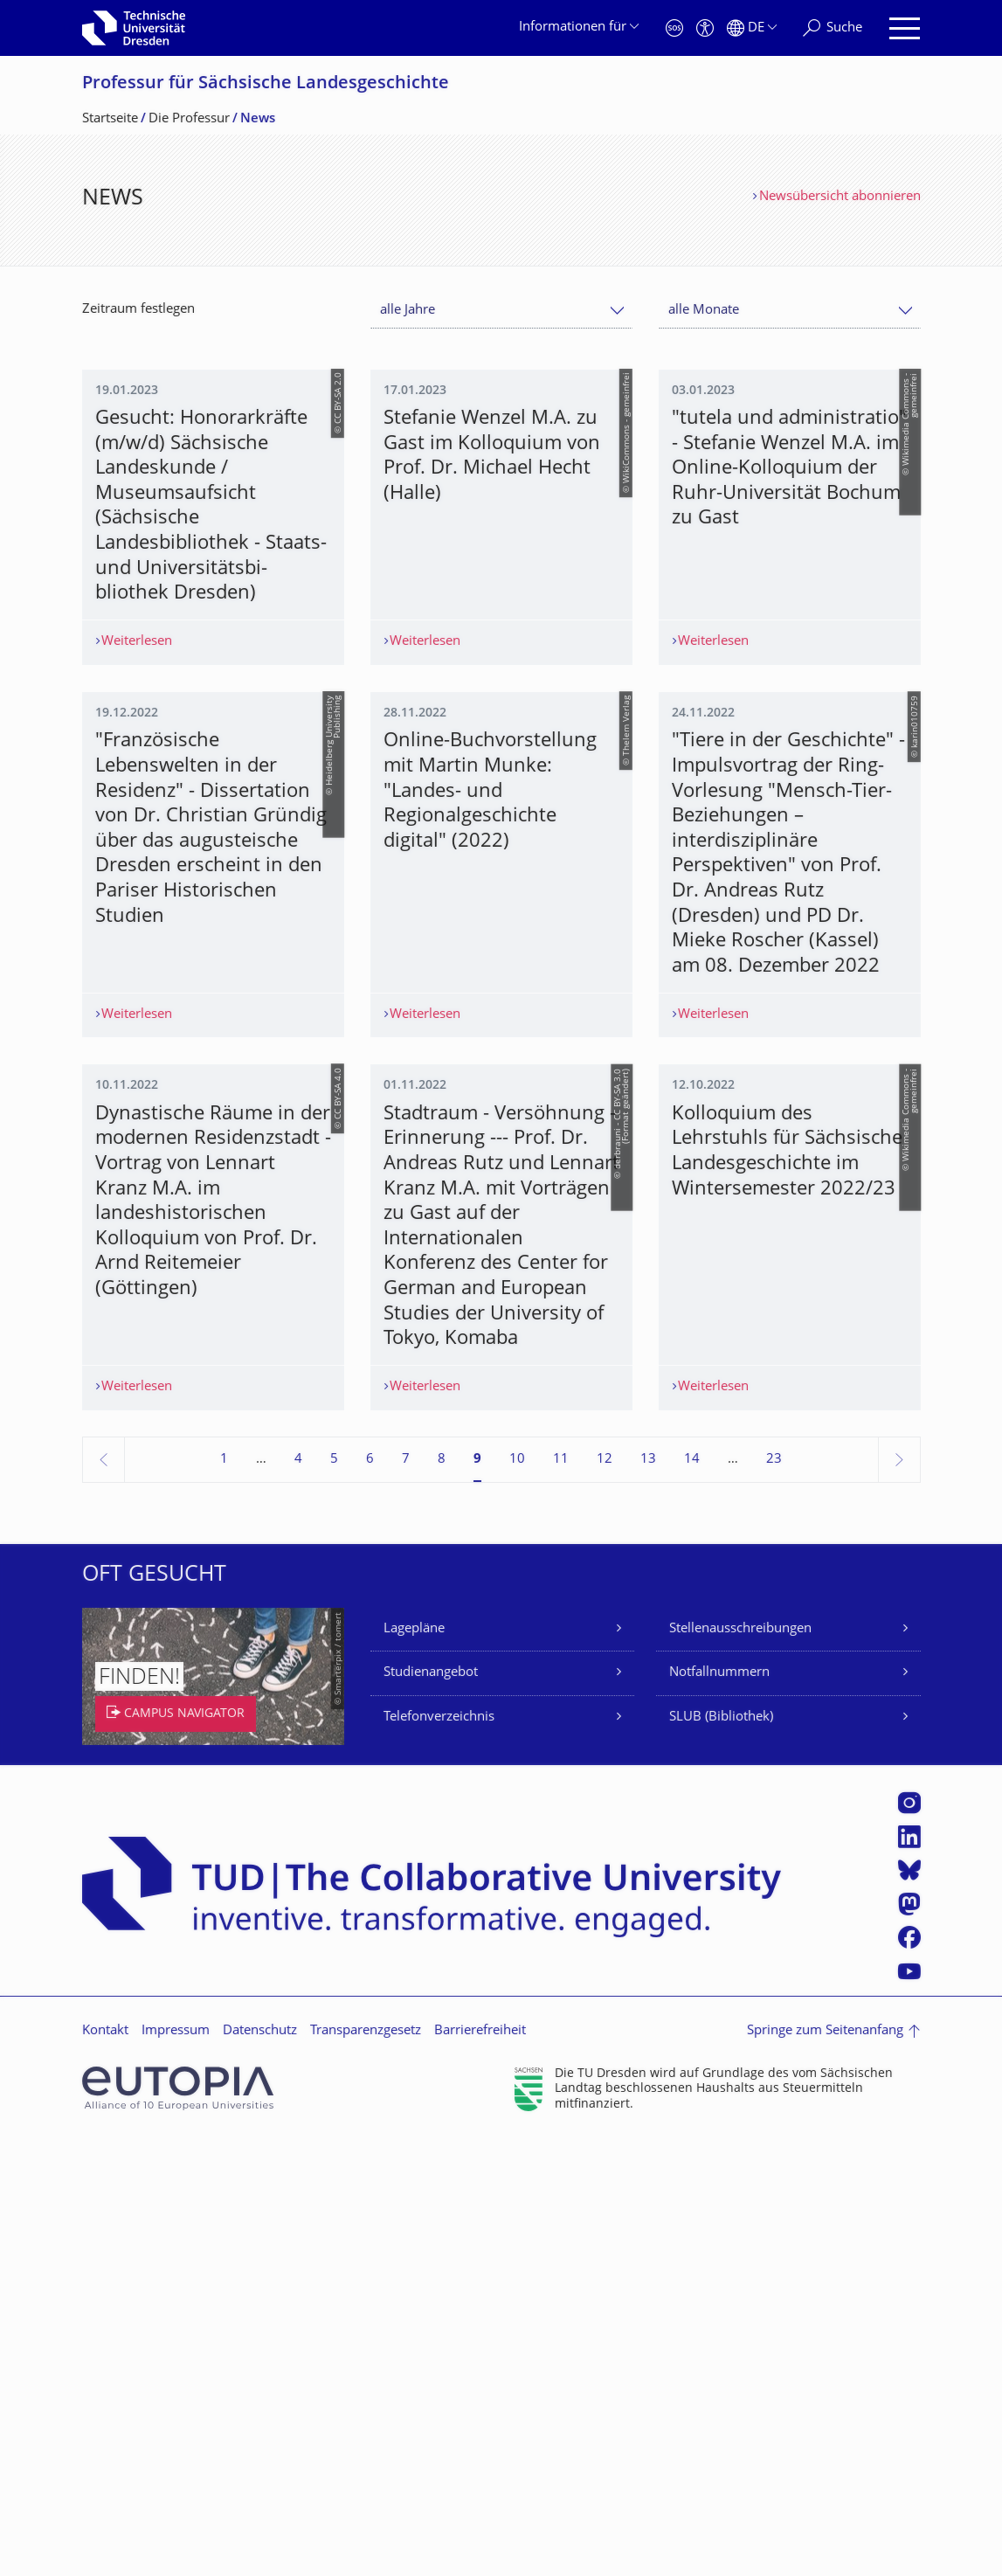 Image resolution: width=1002 pixels, height=2576 pixels. What do you see at coordinates (501, 311) in the screenshot?
I see `[combobox]` at bounding box center [501, 311].